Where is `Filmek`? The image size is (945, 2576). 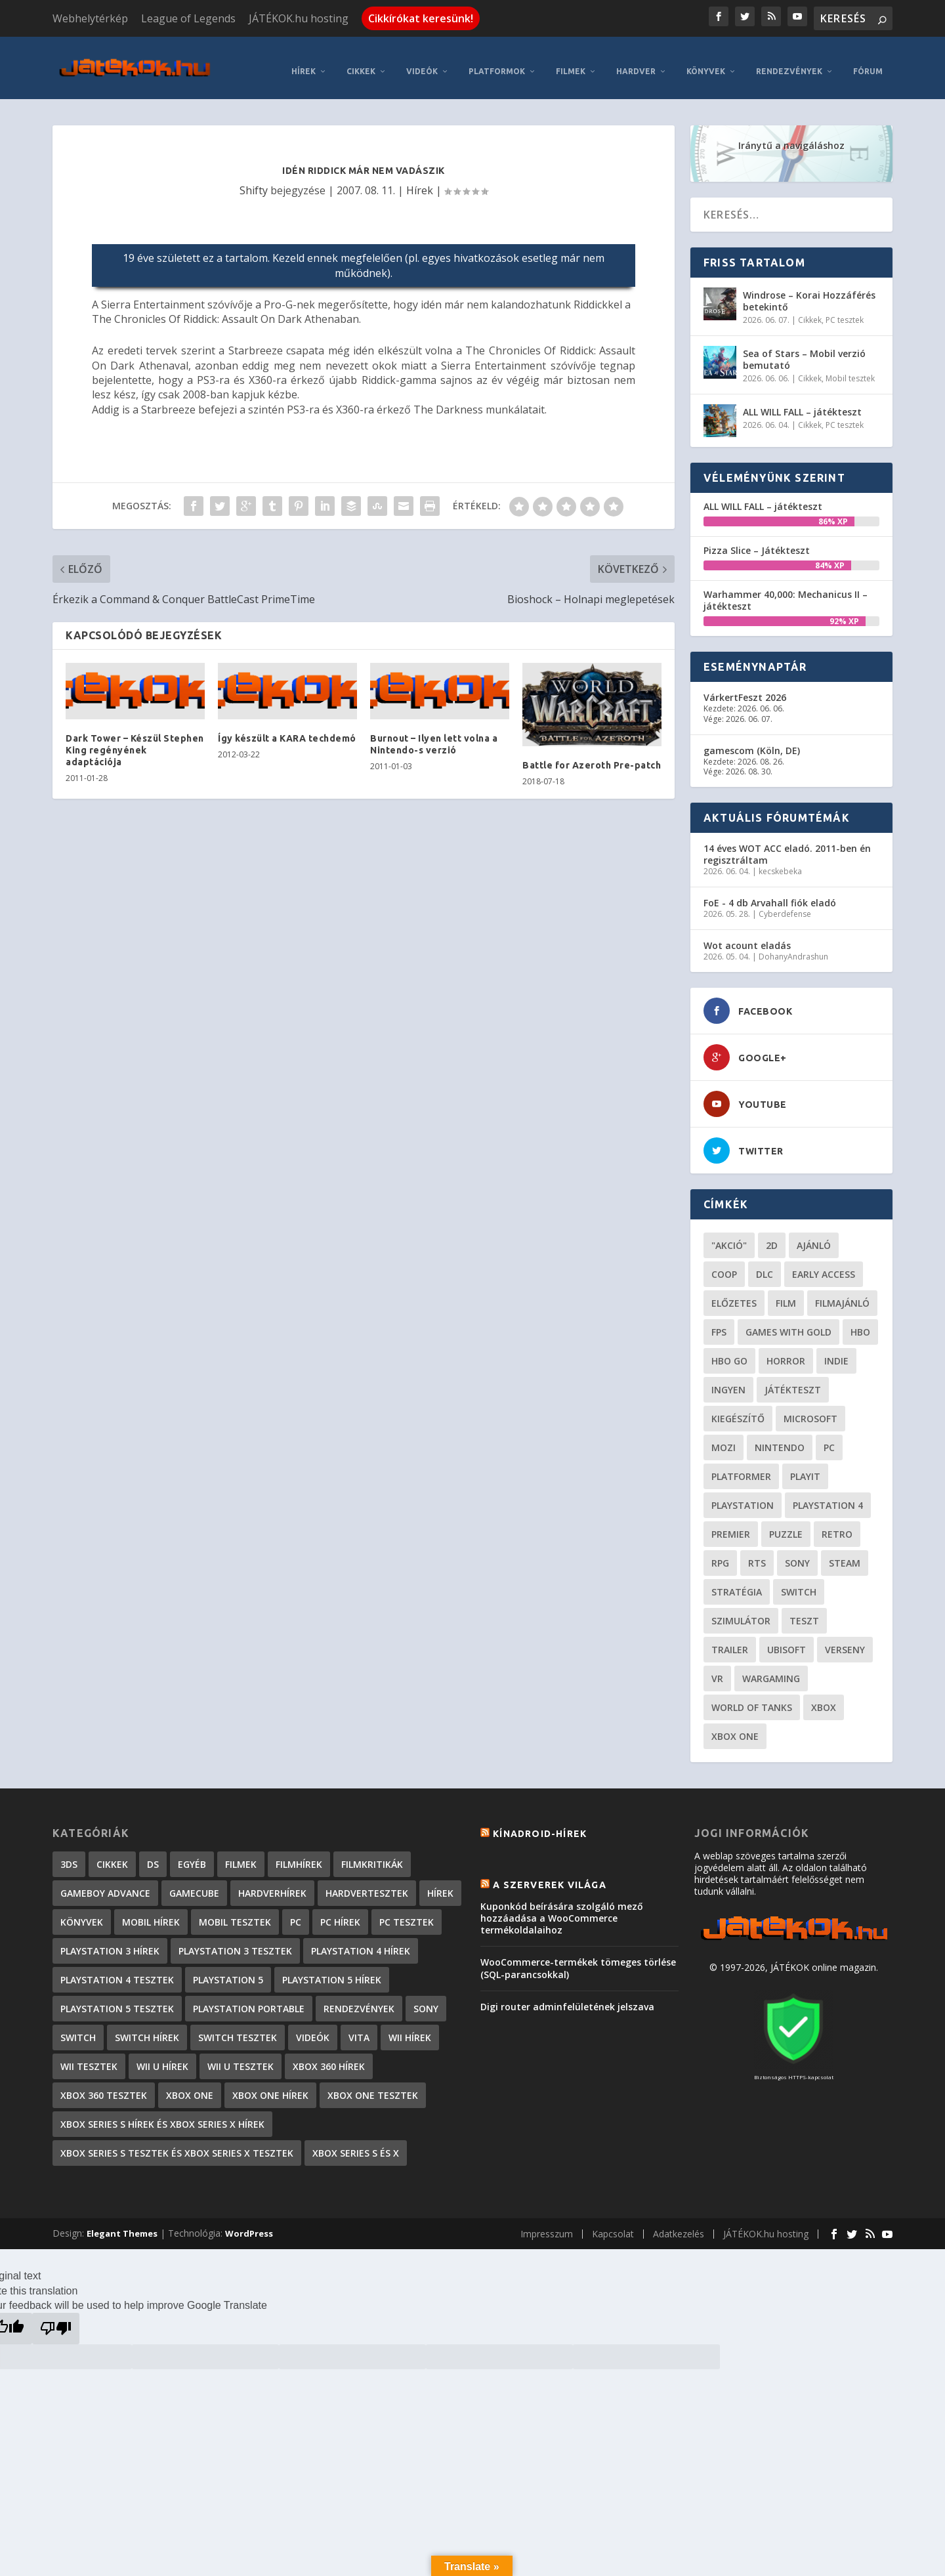 Filmek is located at coordinates (570, 61).